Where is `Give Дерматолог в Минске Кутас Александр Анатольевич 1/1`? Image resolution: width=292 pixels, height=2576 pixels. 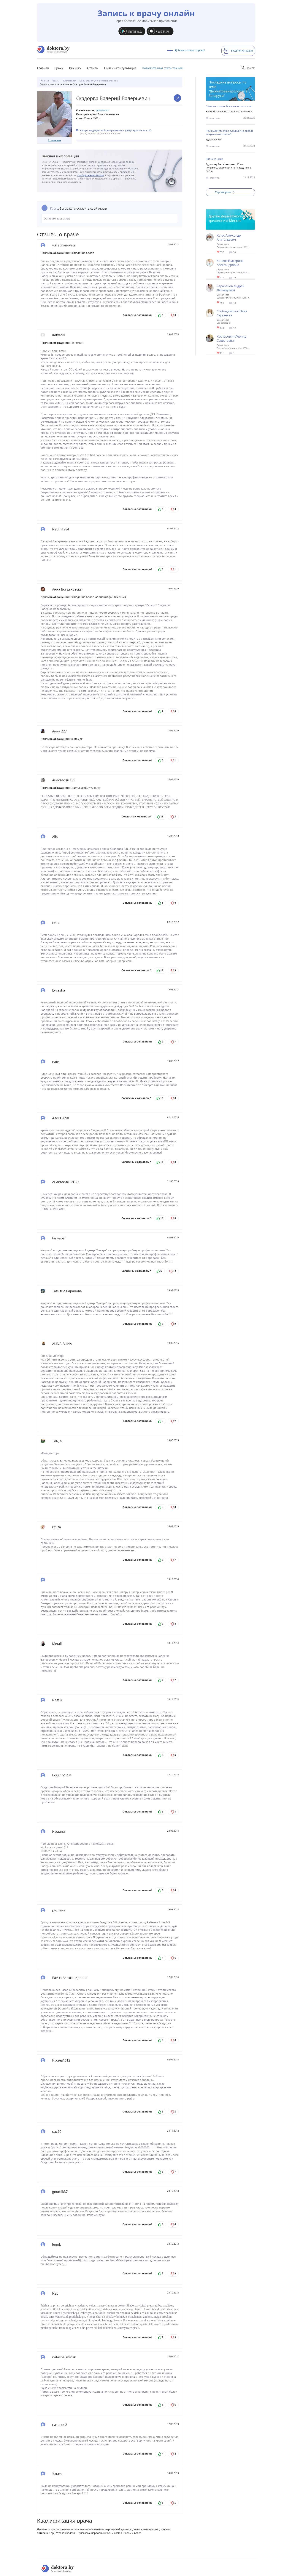 Give Дерматолог в Минске Кутас Александр Анатольевич 1/1 is located at coordinates (218, 252).